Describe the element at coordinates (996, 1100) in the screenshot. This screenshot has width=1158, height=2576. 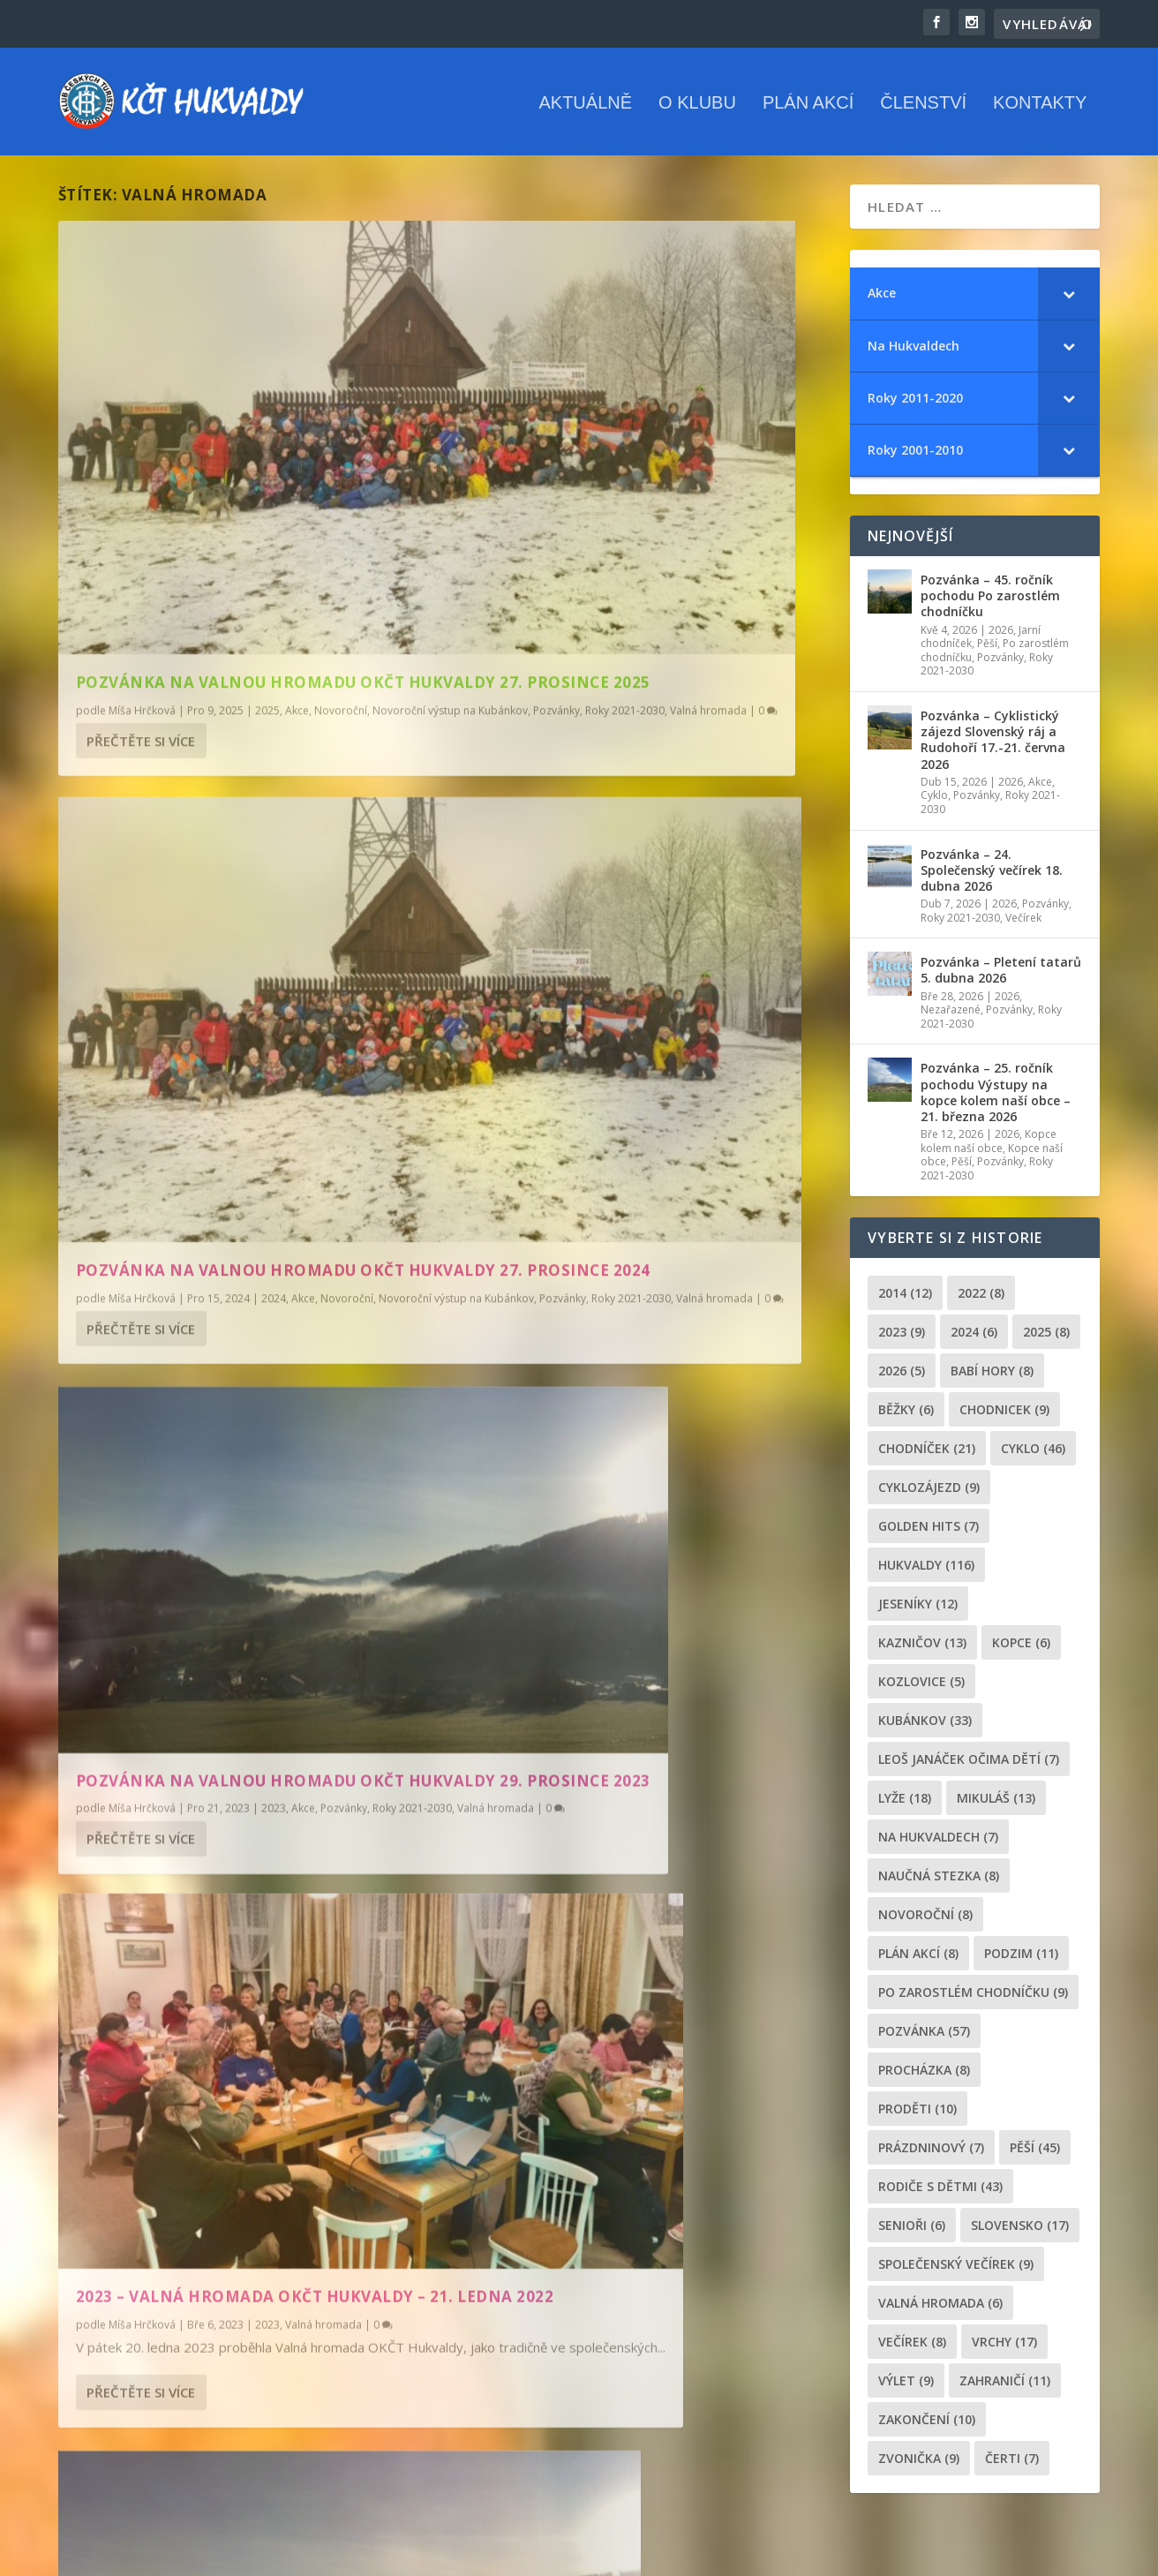
I see `Pozvánka – 25. ročník pochodu Výstupy na kopce kolem naší obce – 21. března 2026` at that location.